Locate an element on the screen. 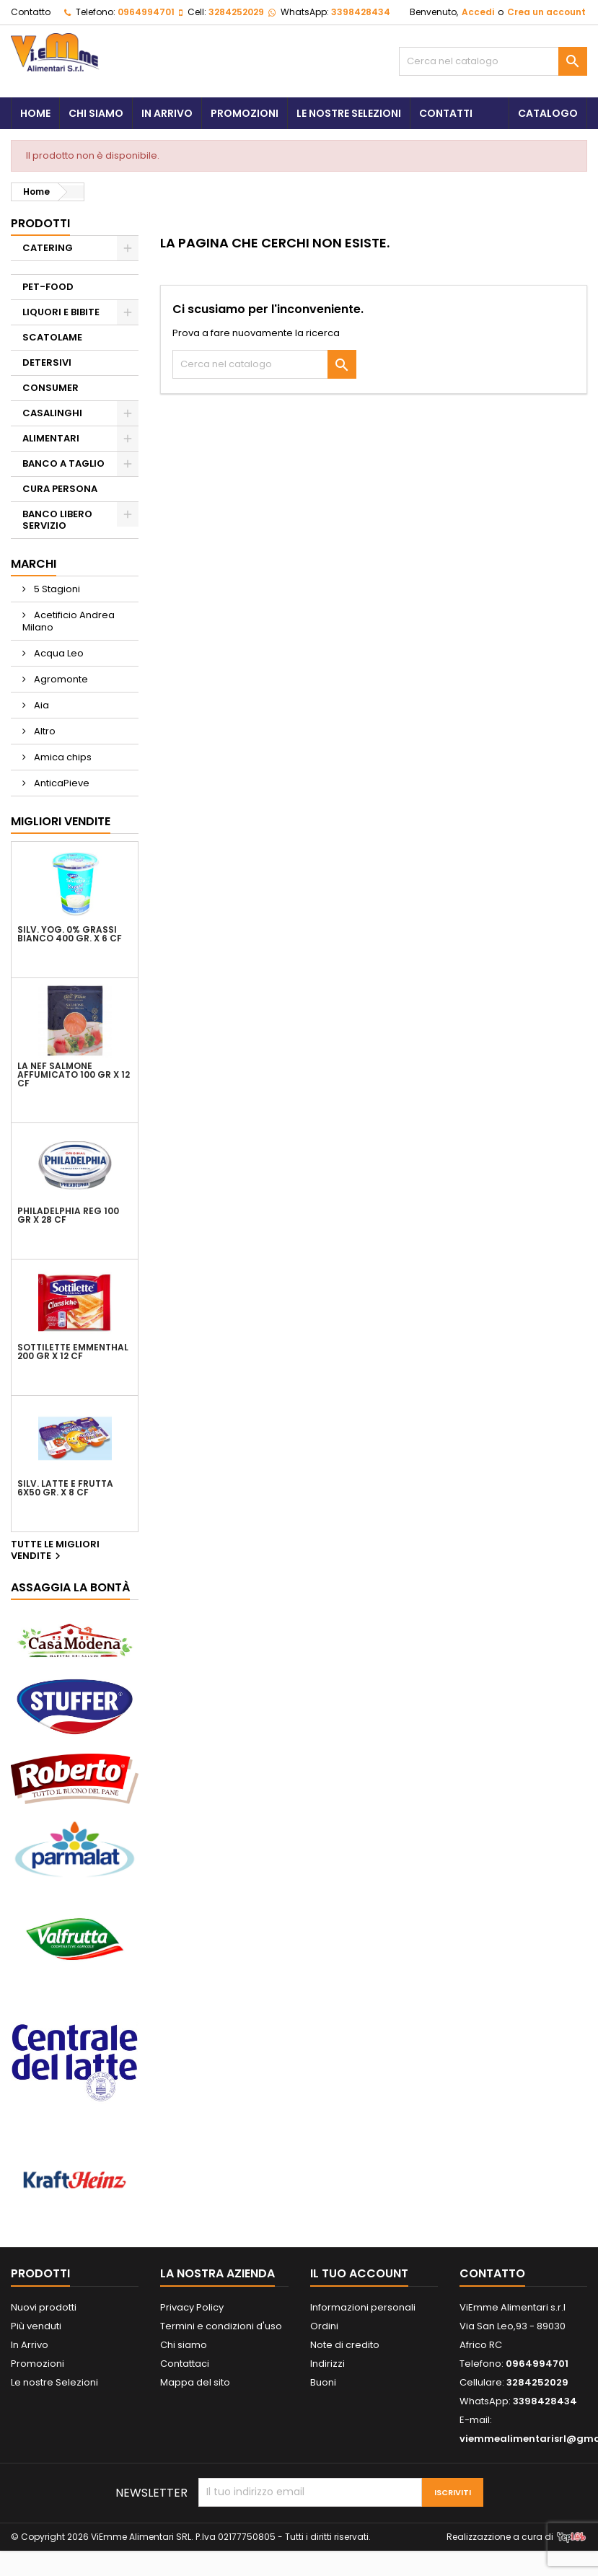 This screenshot has height=2576, width=598. SILV. YOG. 0% GRASSI BIANCO 400 GR. X 6 CF is located at coordinates (69, 934).